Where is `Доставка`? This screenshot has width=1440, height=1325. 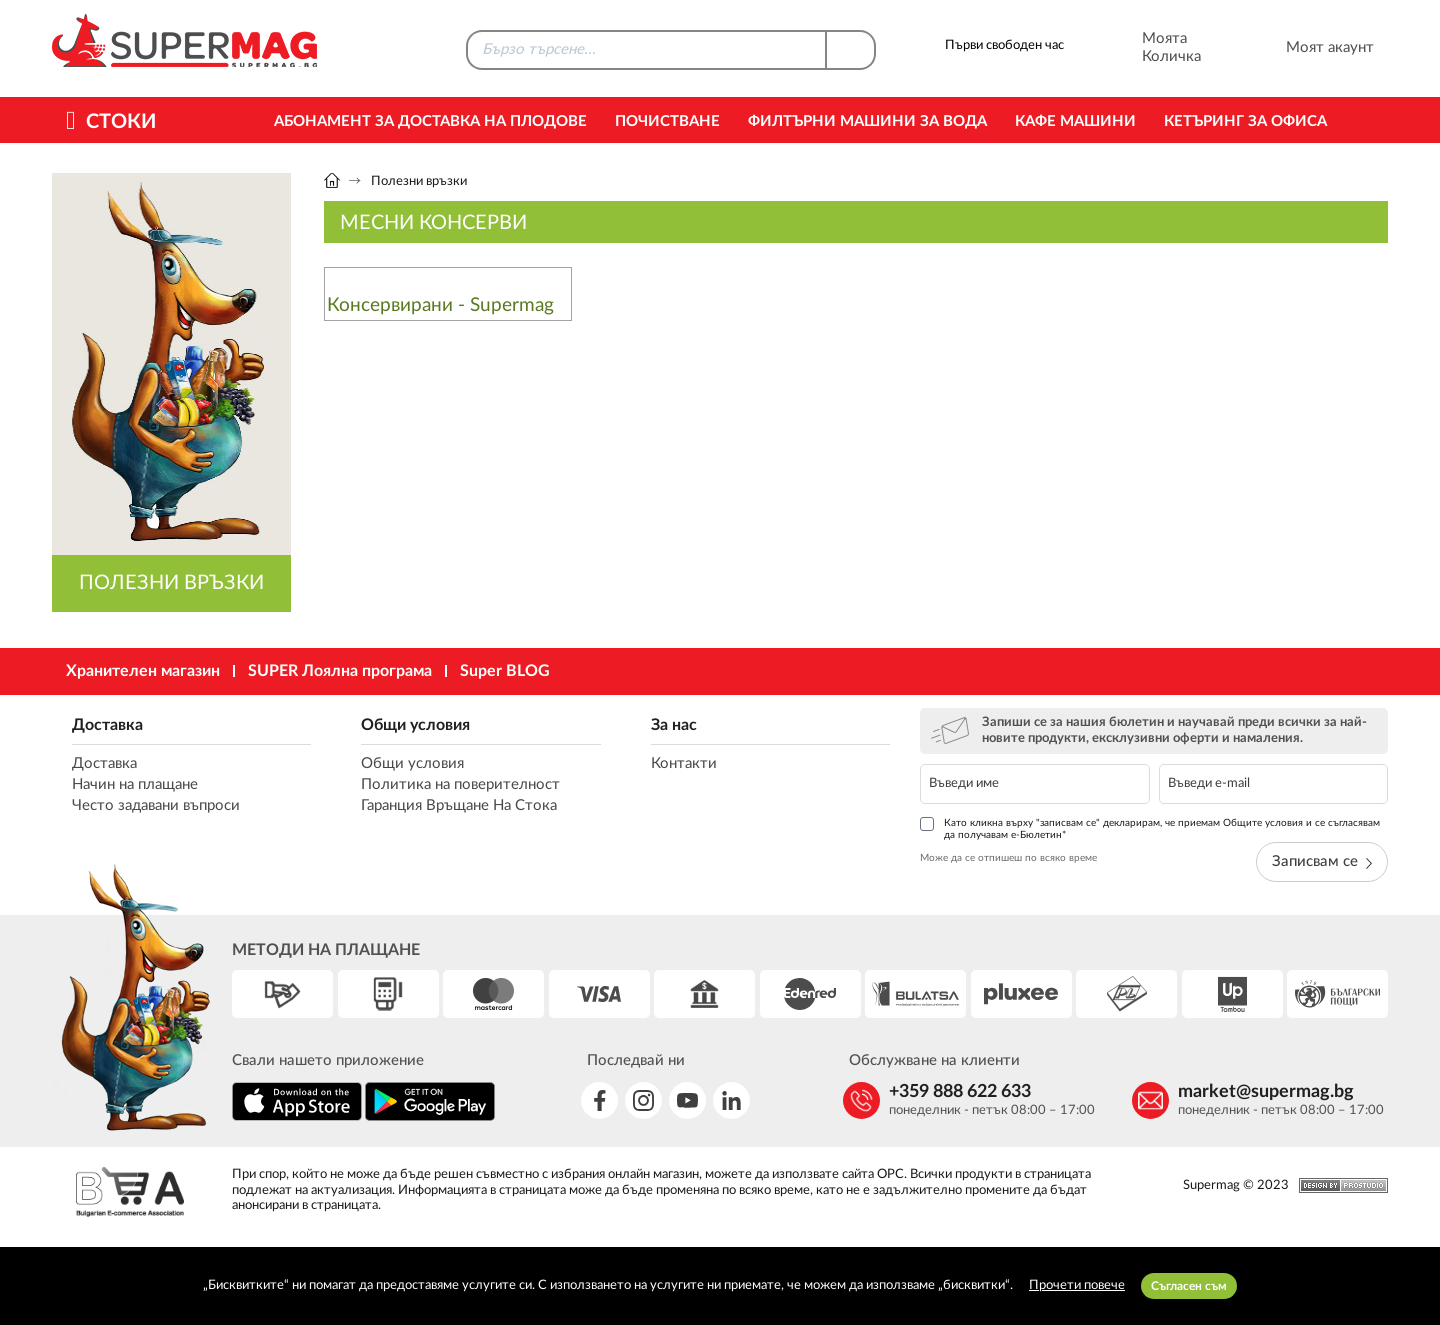 Доставка is located at coordinates (107, 725).